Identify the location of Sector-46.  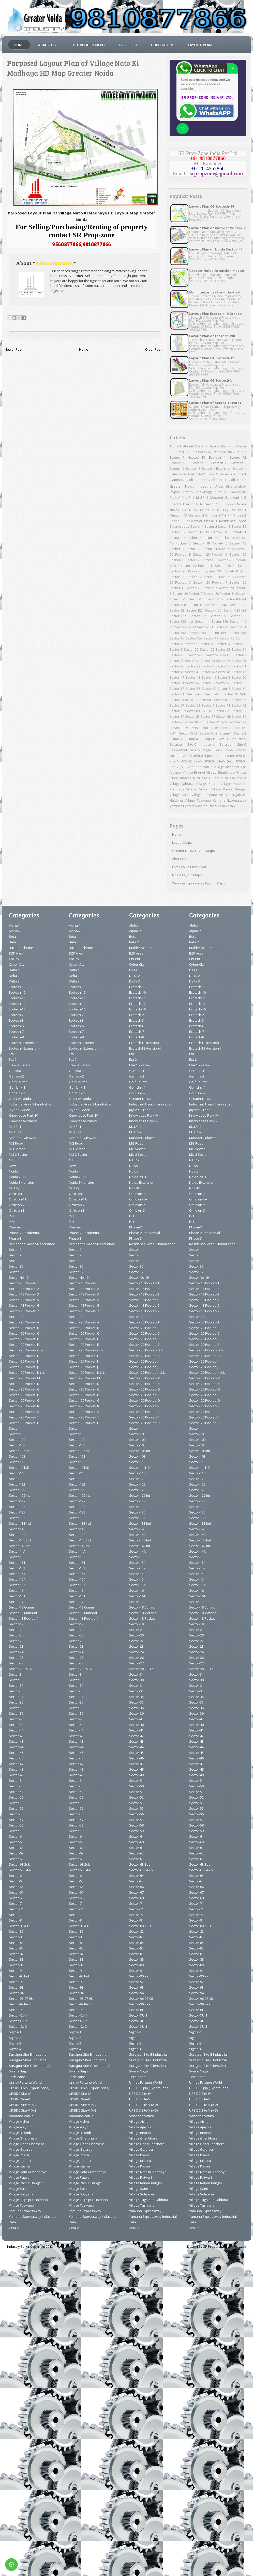
(239, 671).